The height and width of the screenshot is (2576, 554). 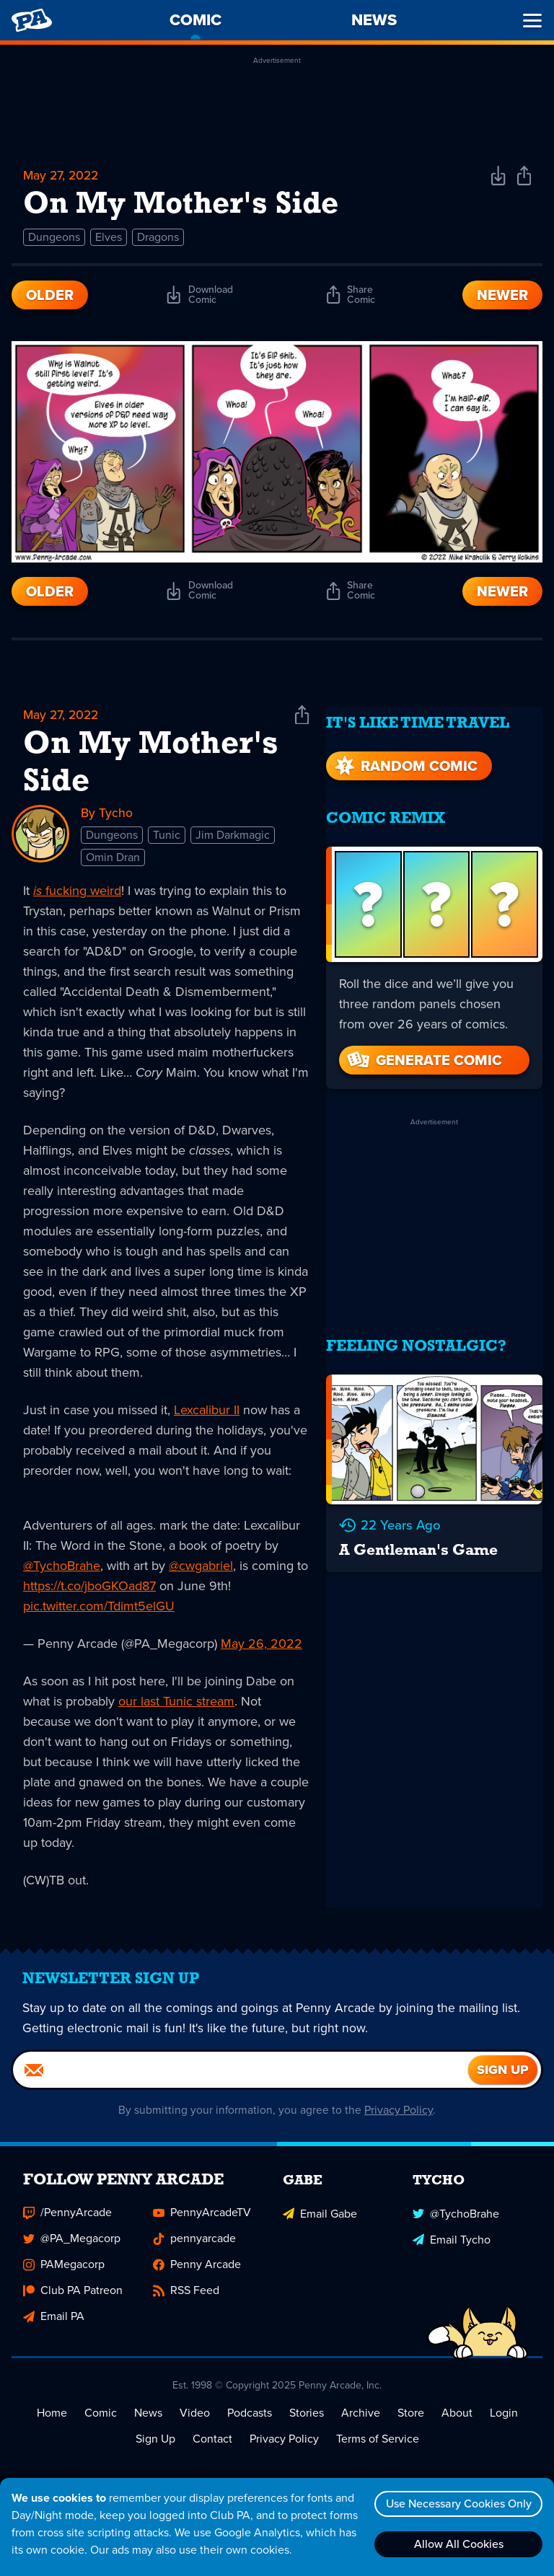 What do you see at coordinates (399, 2120) in the screenshot?
I see `Privacy Policy` at bounding box center [399, 2120].